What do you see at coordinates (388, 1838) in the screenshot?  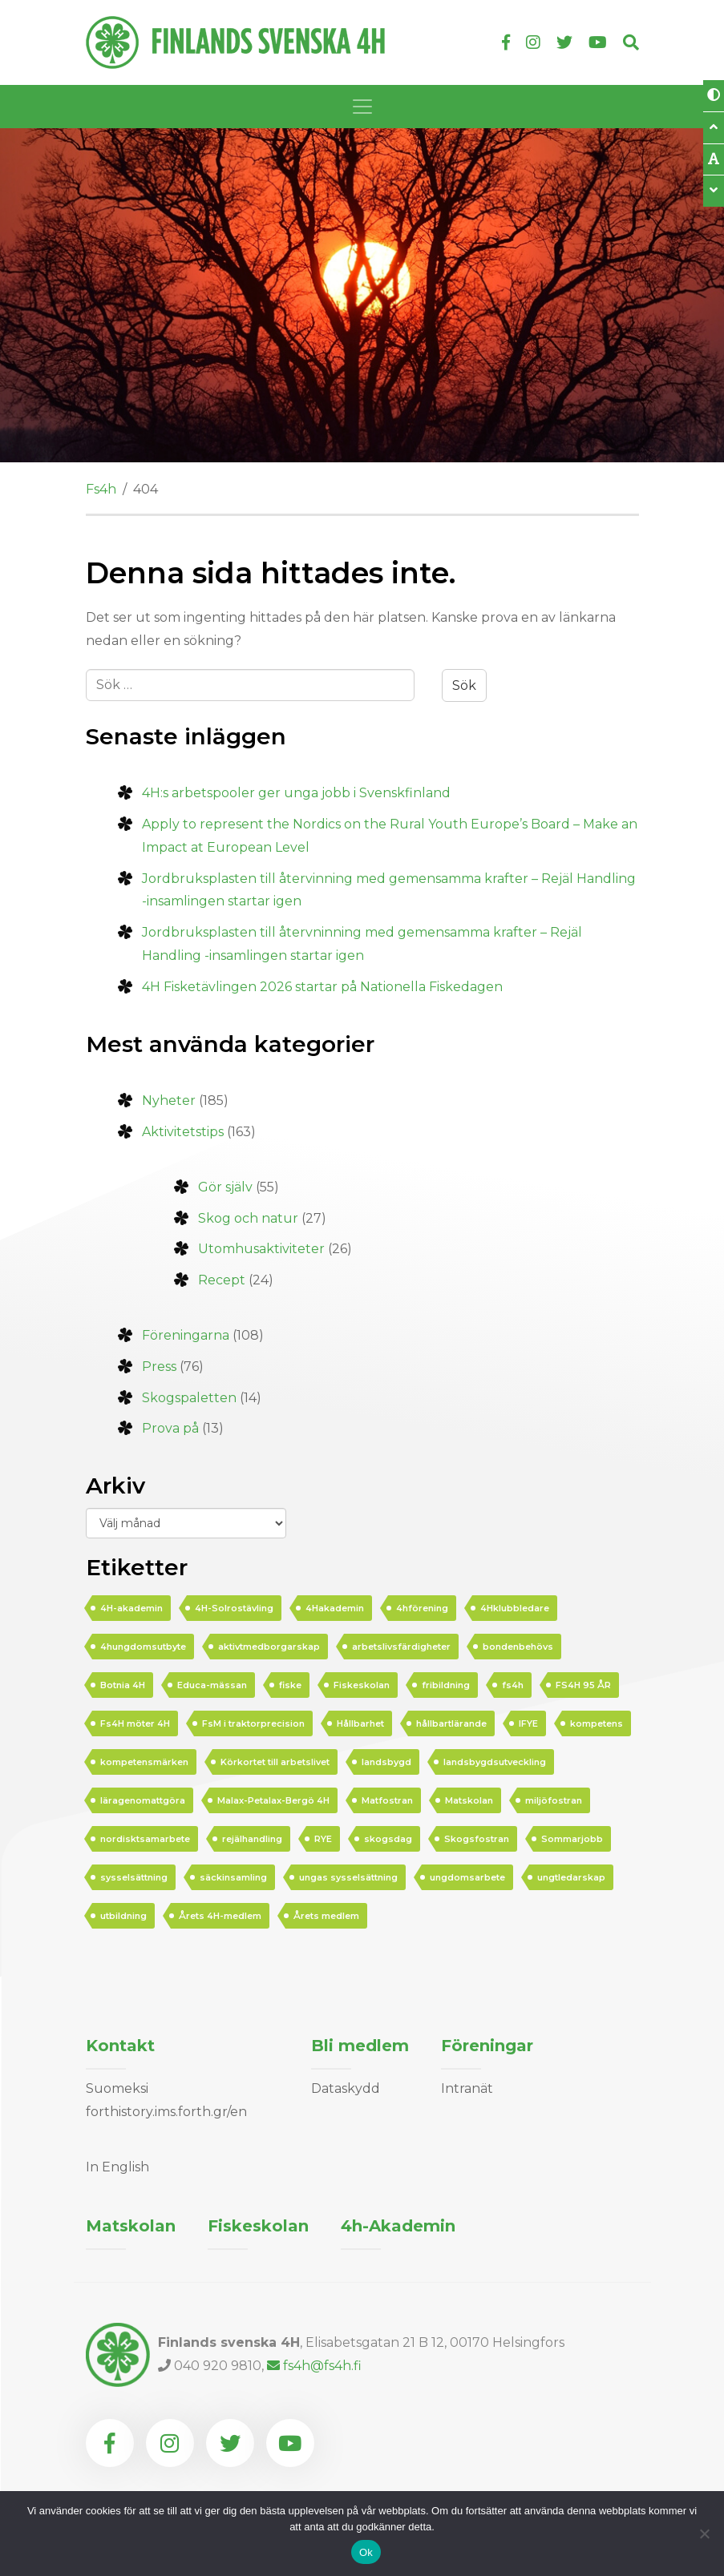 I see `skogsdag [skogsdag (3 objekt)]` at bounding box center [388, 1838].